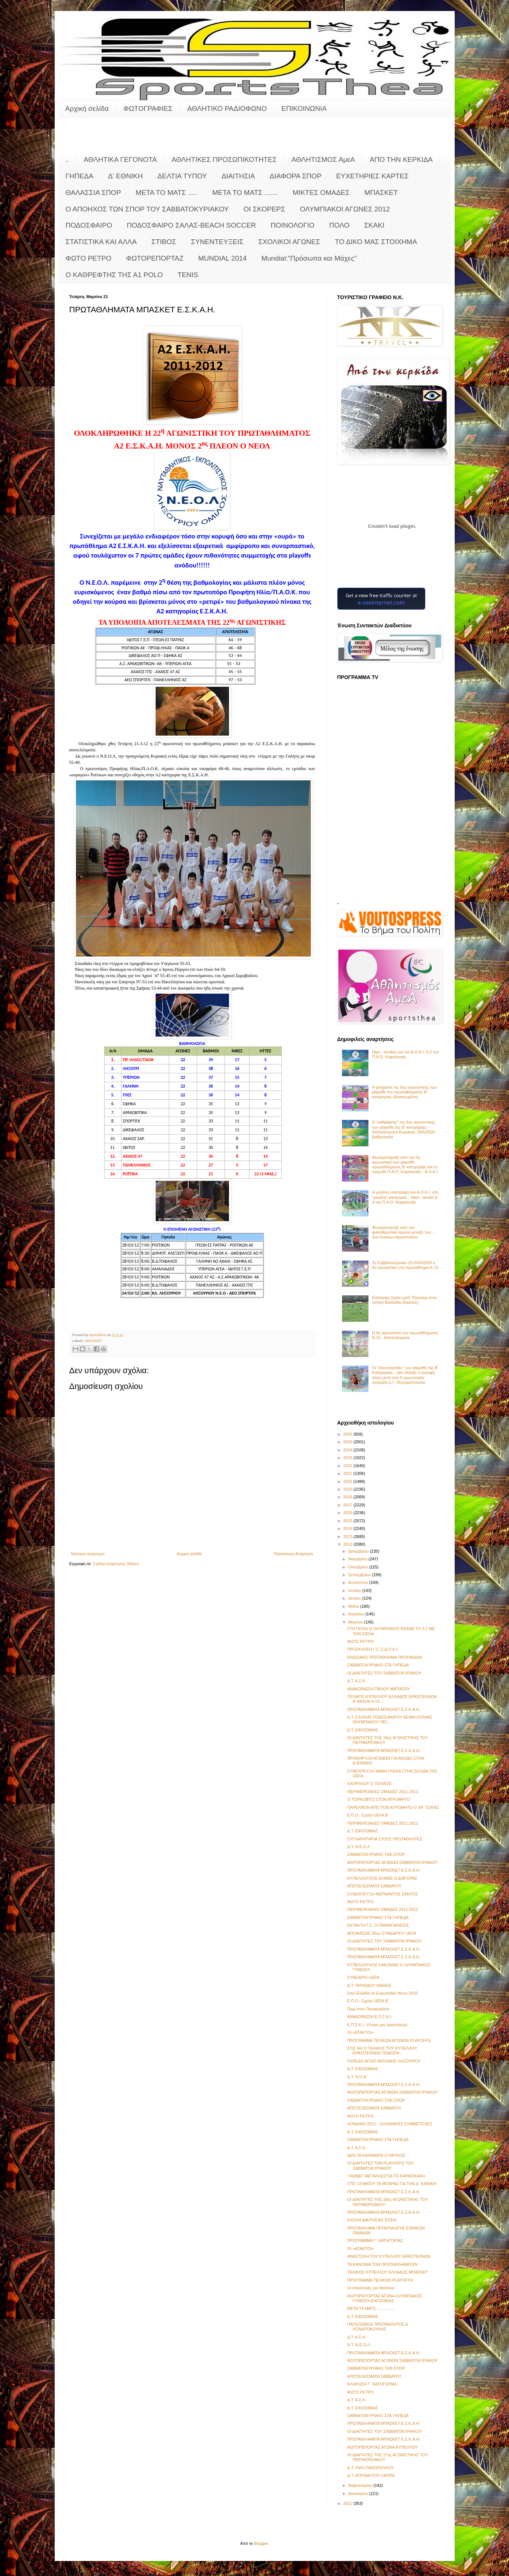 Image resolution: width=509 pixels, height=2576 pixels. What do you see at coordinates (370, 2468) in the screenshot?
I see `Δ.Τ. ΠΦΟ ΠΑΝΟΠΟΥΛΟΥ` at bounding box center [370, 2468].